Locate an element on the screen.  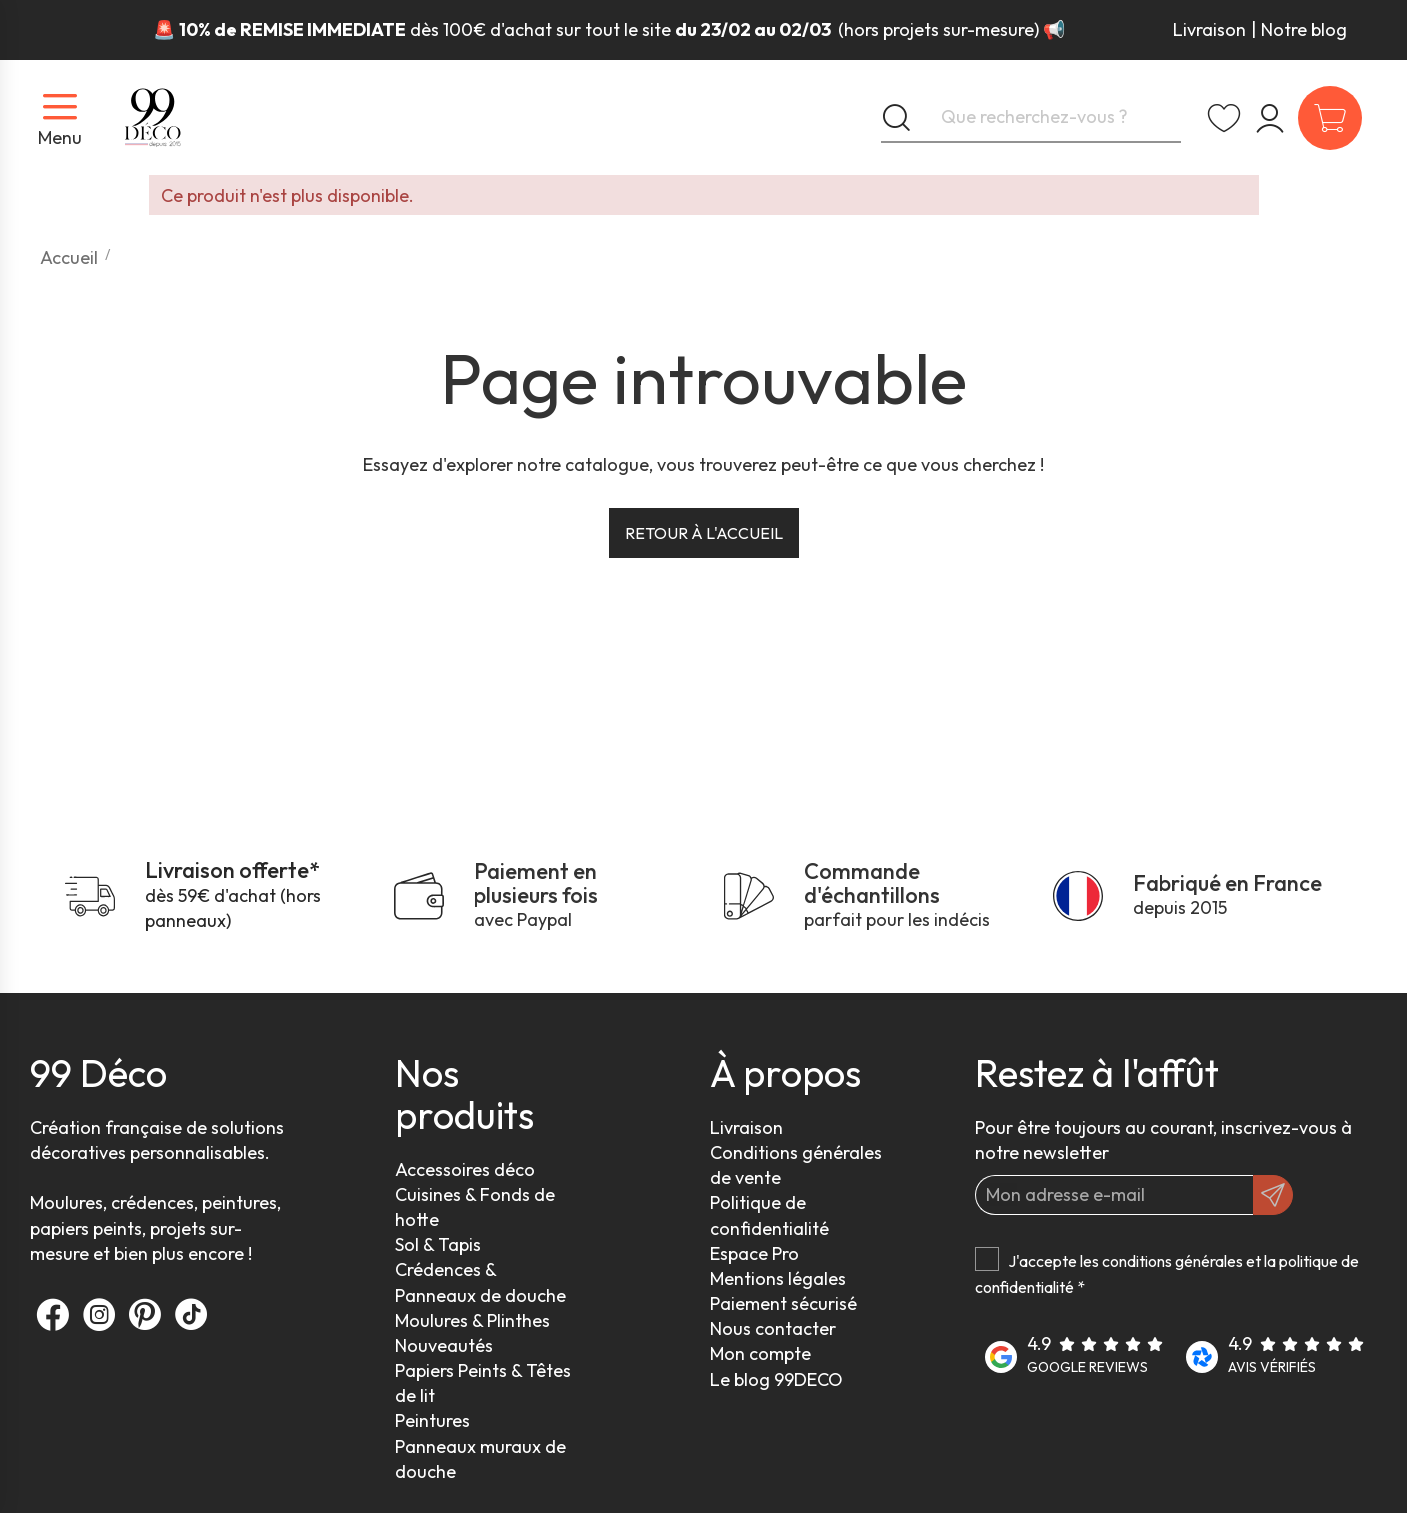
Espace Pro is located at coordinates (754, 1253).